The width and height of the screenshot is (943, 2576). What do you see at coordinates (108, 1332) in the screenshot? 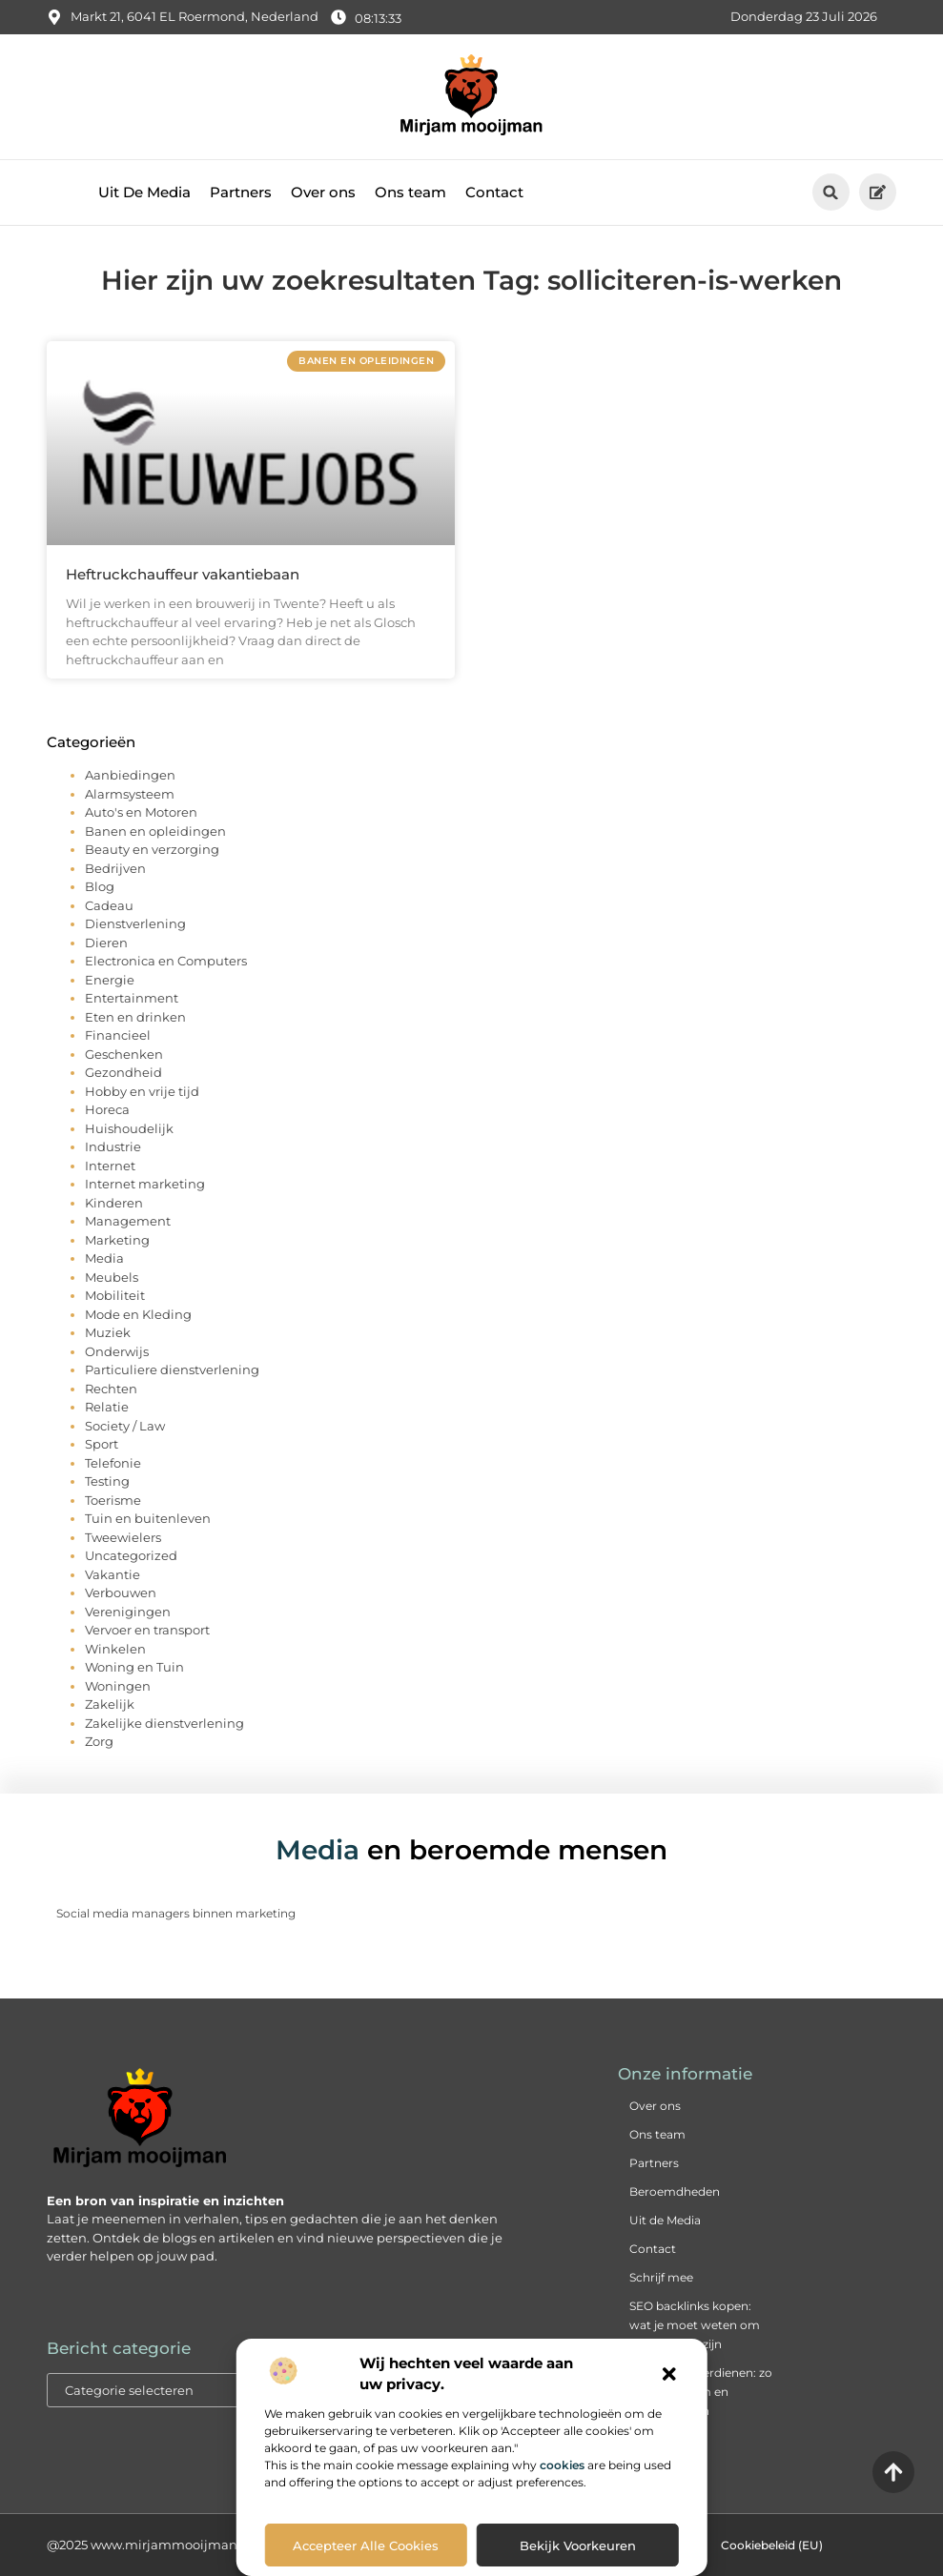
I see `Muziek` at bounding box center [108, 1332].